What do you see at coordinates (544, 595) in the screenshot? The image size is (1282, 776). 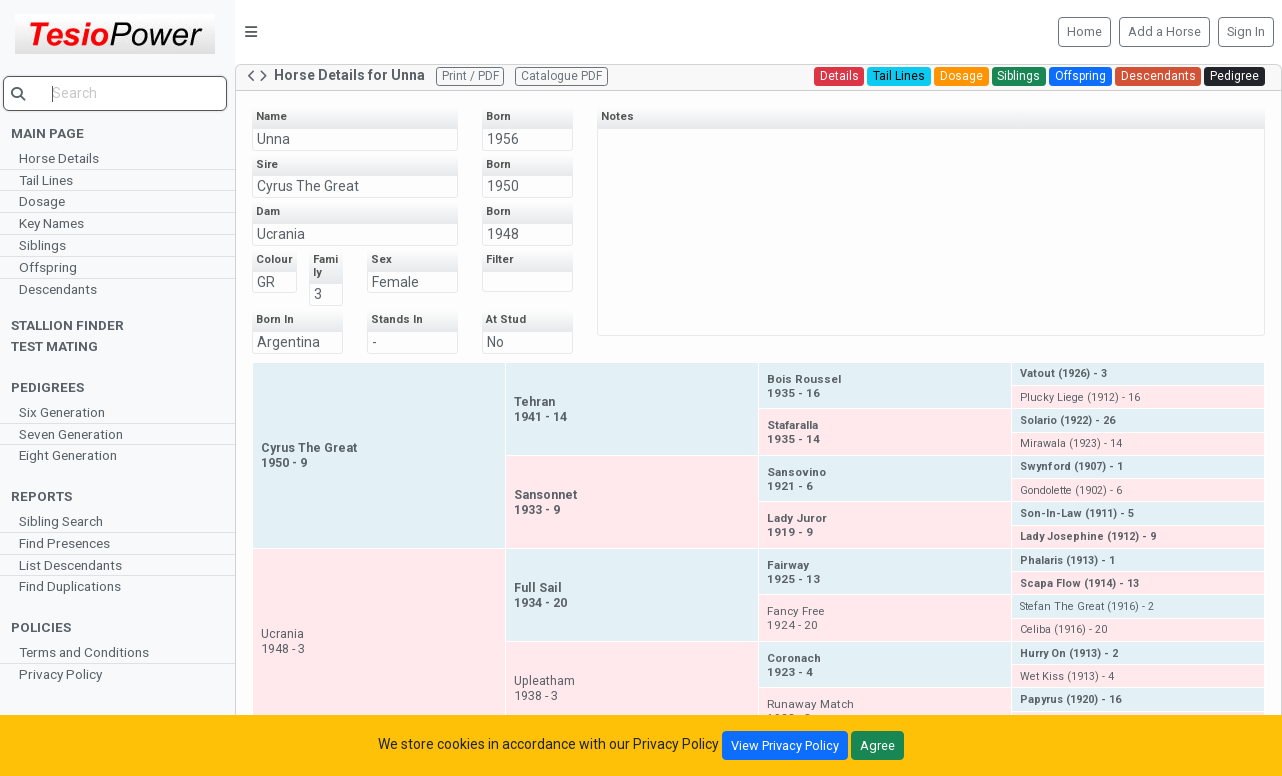 I see `Full Sail1934 - 20` at bounding box center [544, 595].